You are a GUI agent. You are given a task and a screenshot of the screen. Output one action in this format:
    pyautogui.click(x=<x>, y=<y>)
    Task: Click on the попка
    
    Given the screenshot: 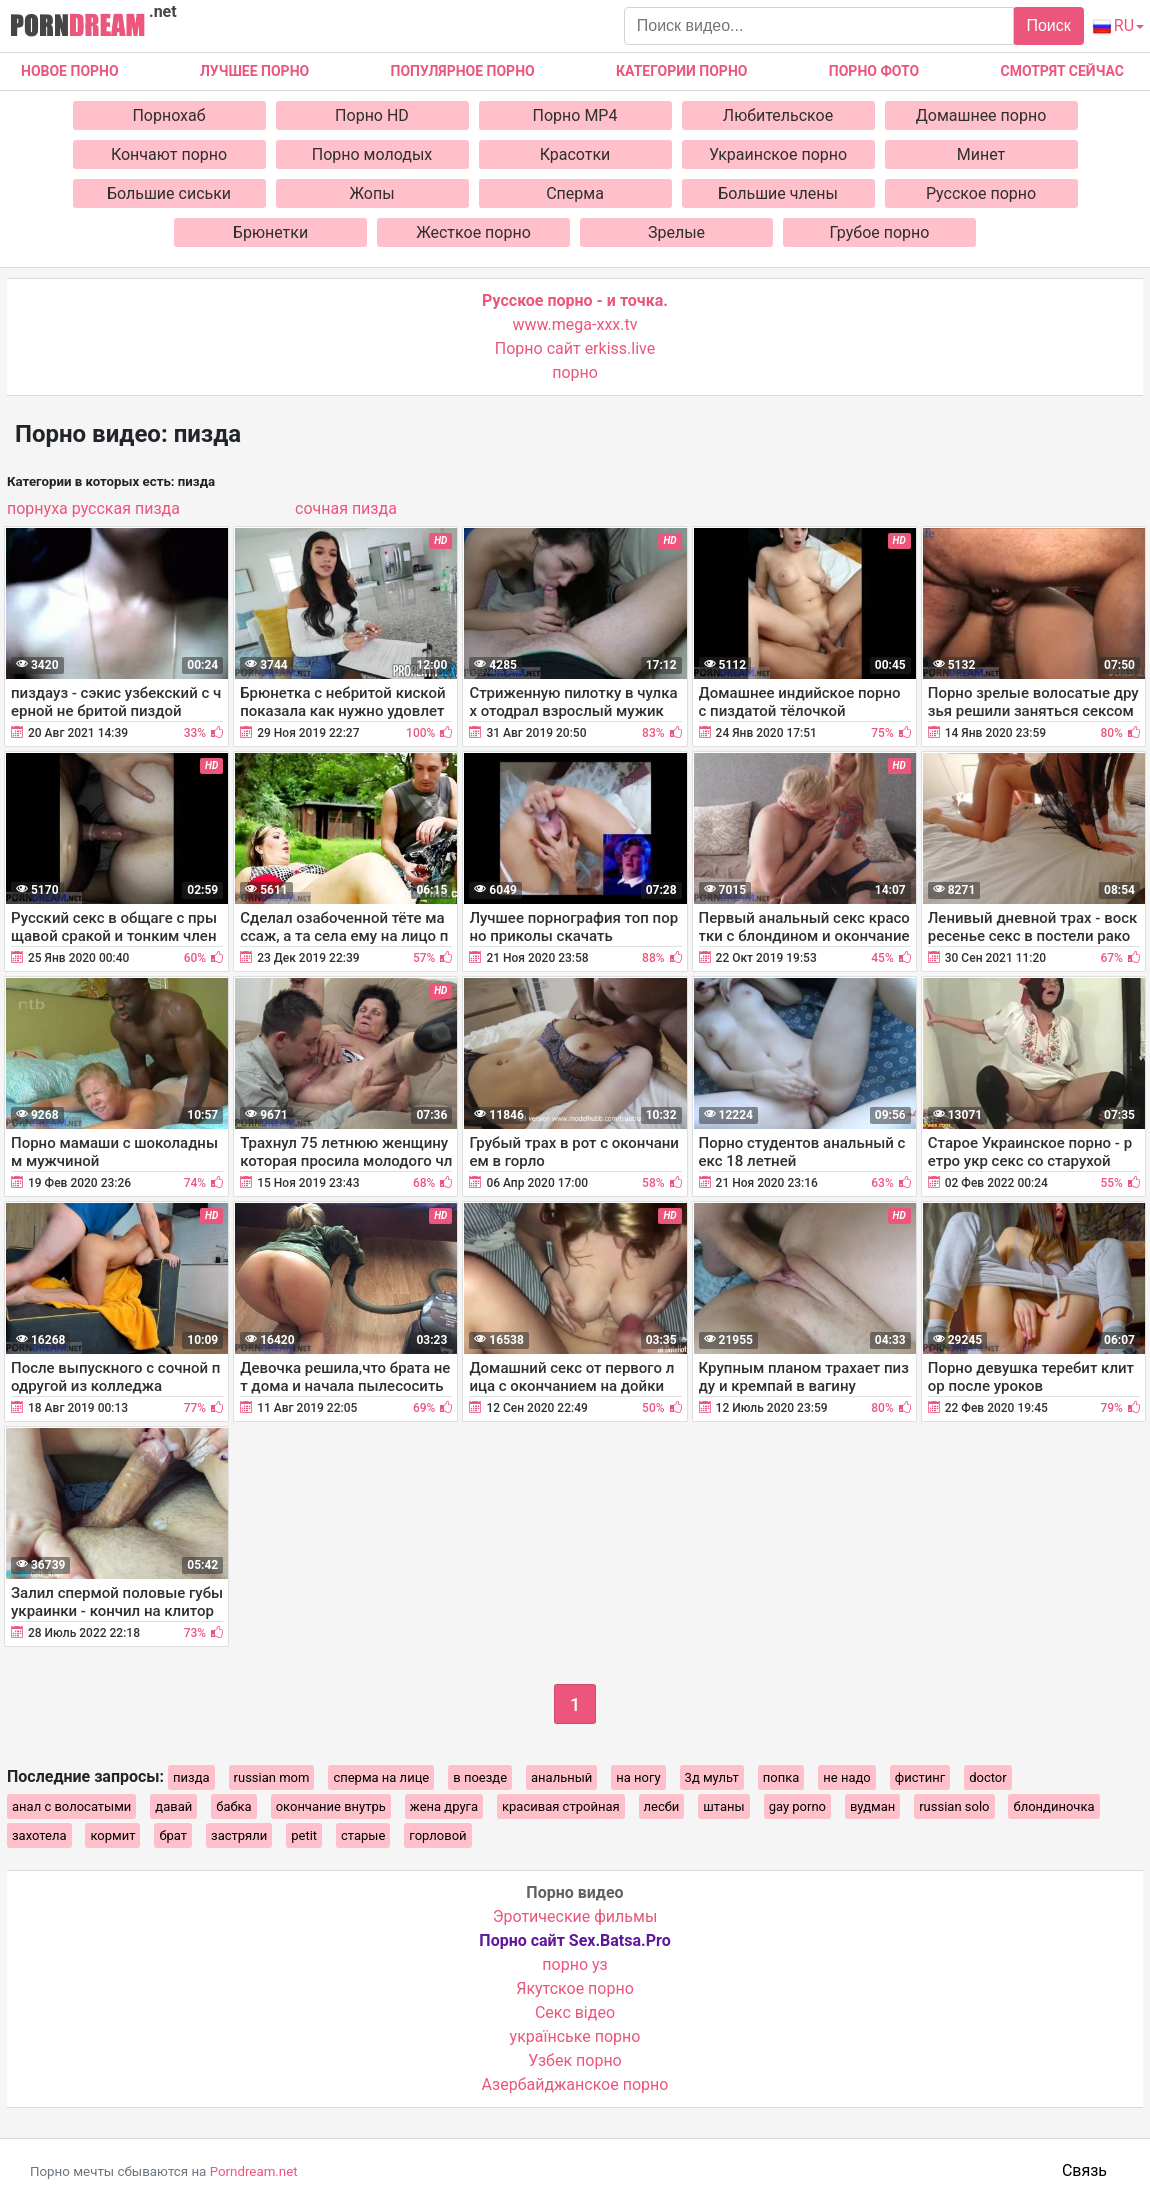 What is the action you would take?
    pyautogui.click(x=781, y=1777)
    